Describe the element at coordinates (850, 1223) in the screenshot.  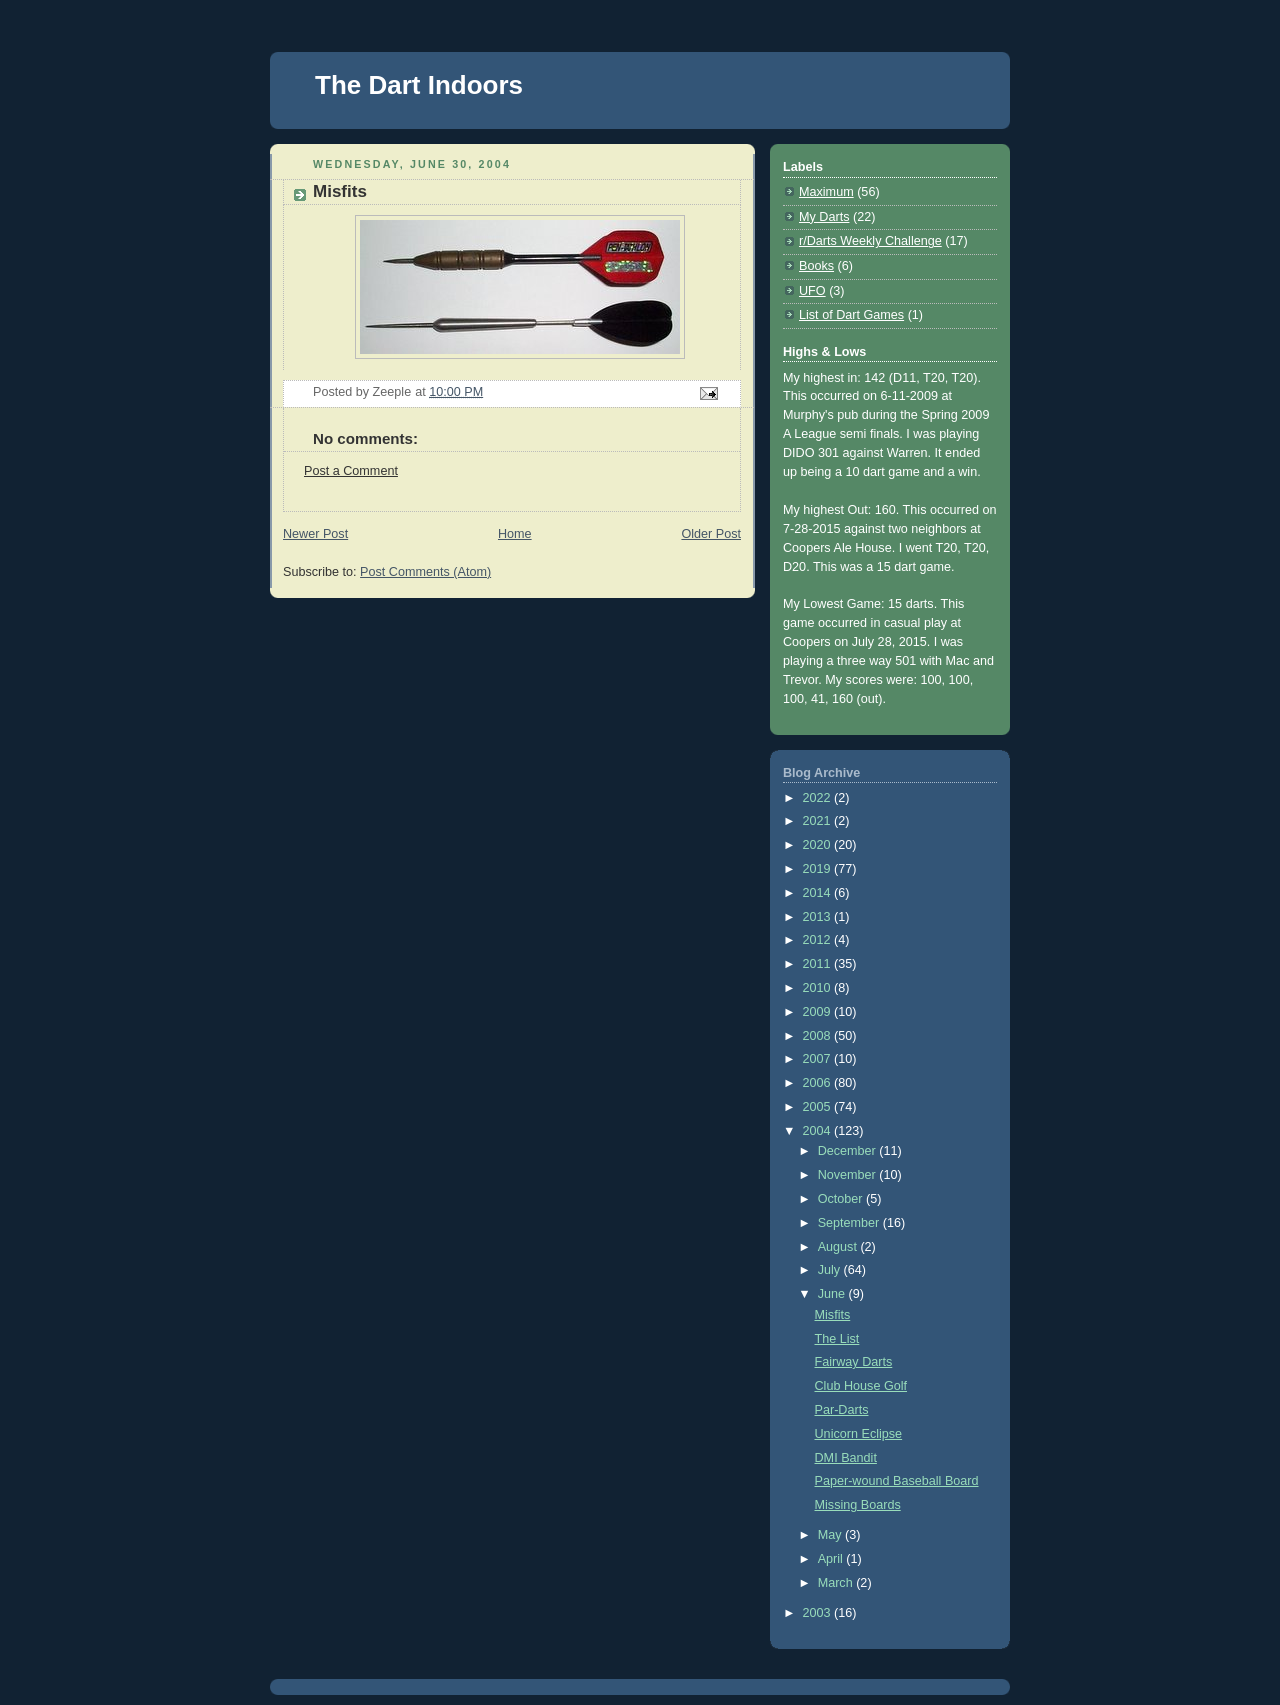
I see `September` at that location.